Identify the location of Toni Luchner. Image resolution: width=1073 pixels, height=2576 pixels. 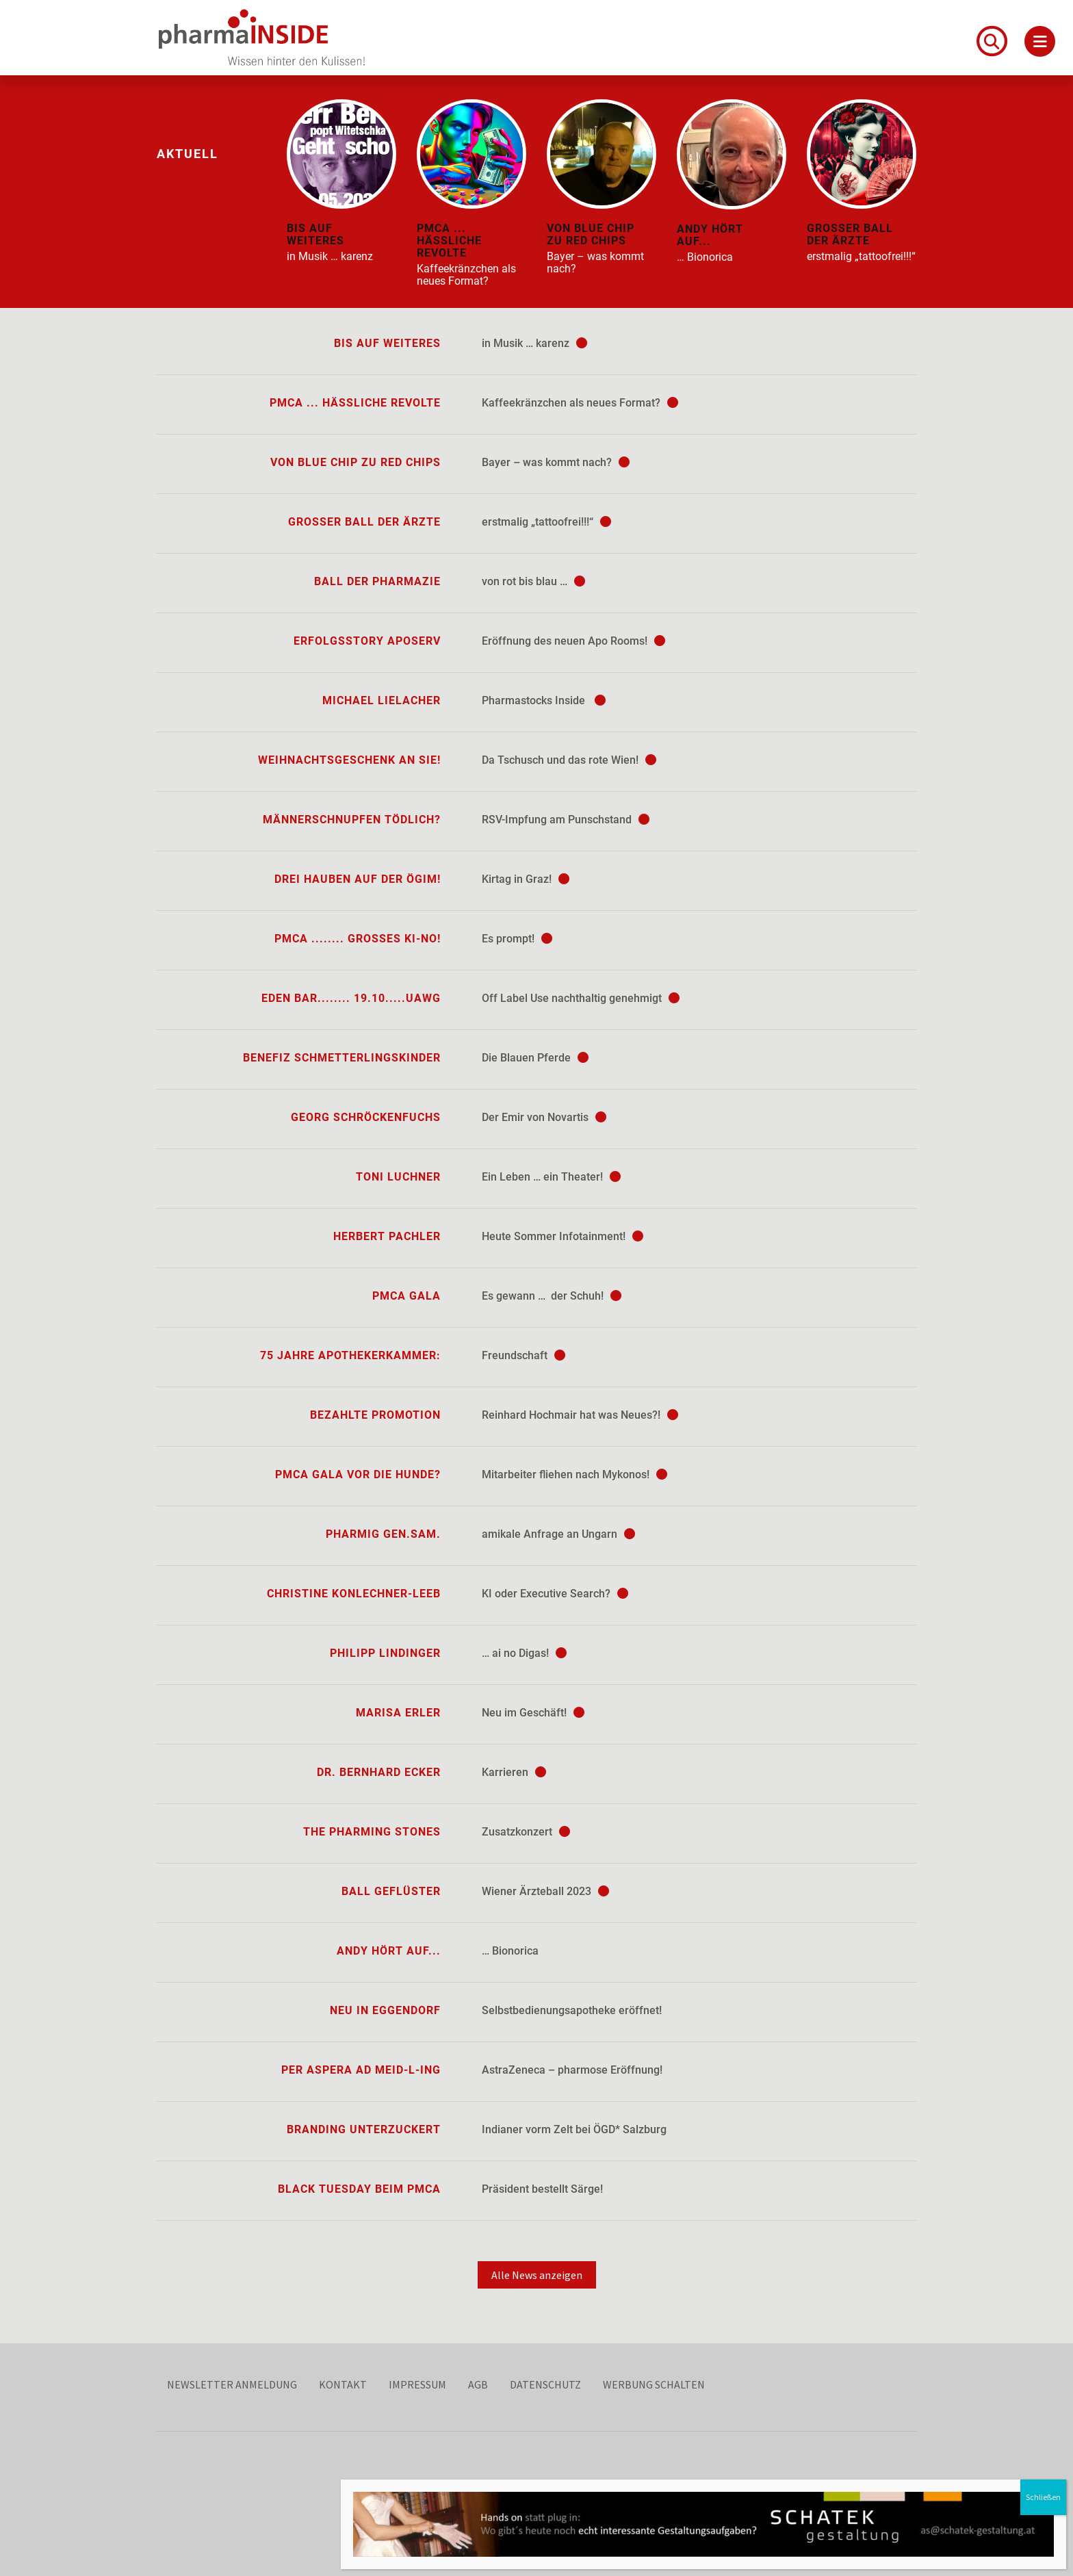
(398, 1176).